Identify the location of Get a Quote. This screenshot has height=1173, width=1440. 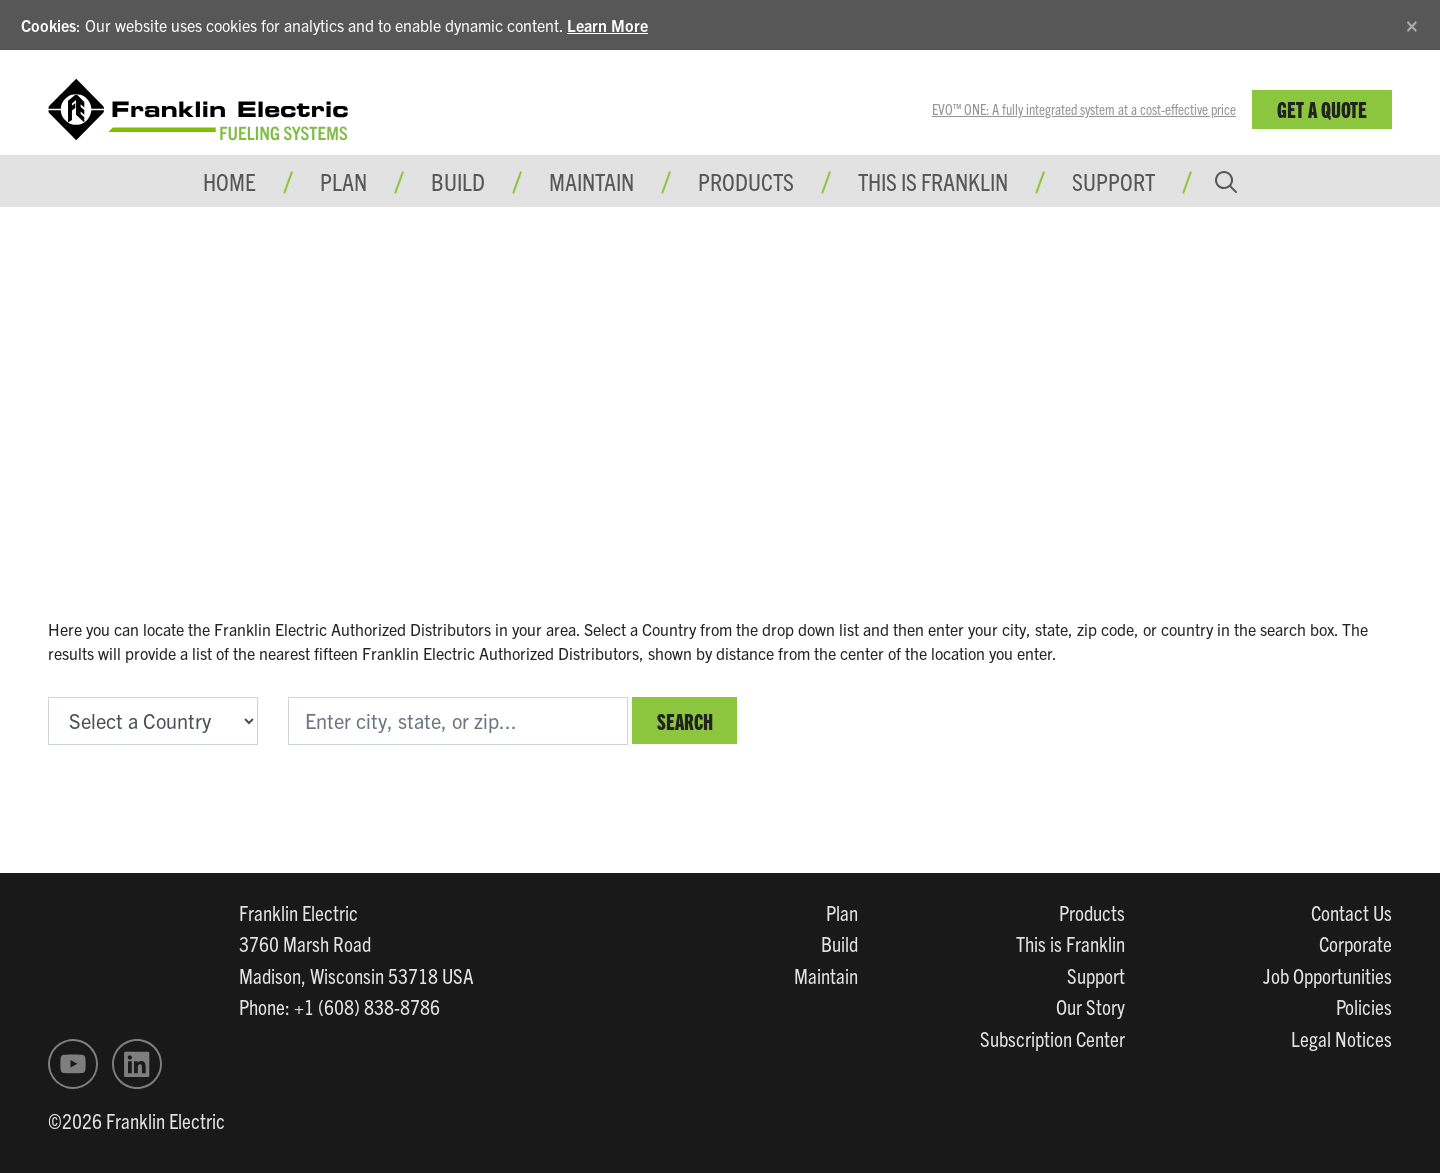
(1322, 108).